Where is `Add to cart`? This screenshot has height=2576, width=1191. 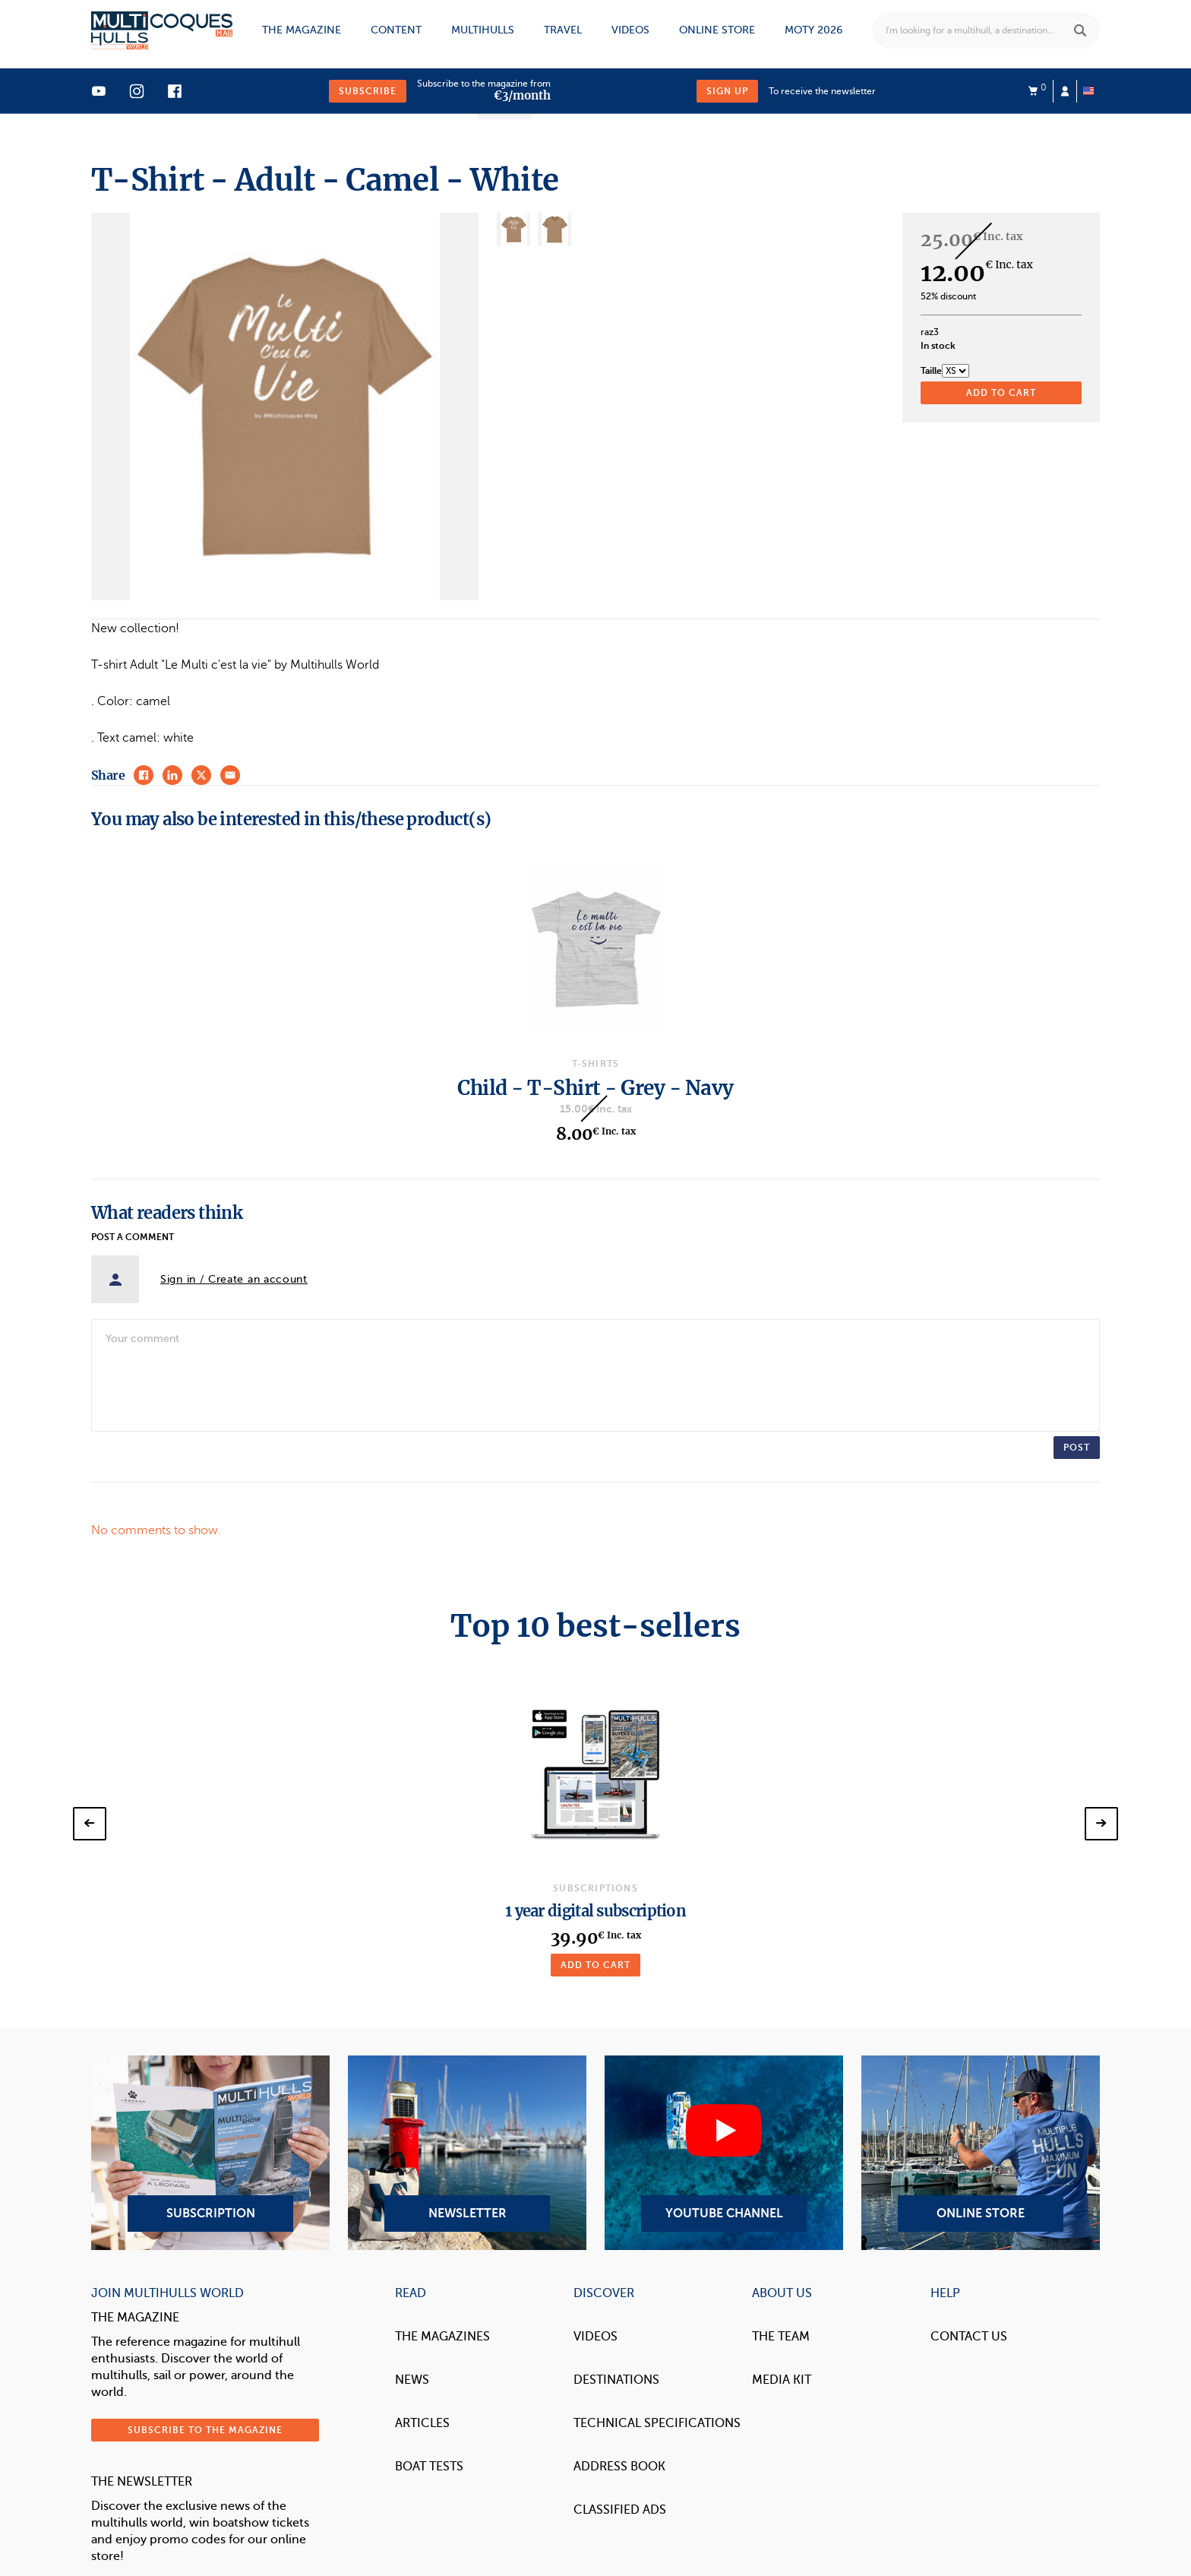 Add to cart is located at coordinates (595, 1965).